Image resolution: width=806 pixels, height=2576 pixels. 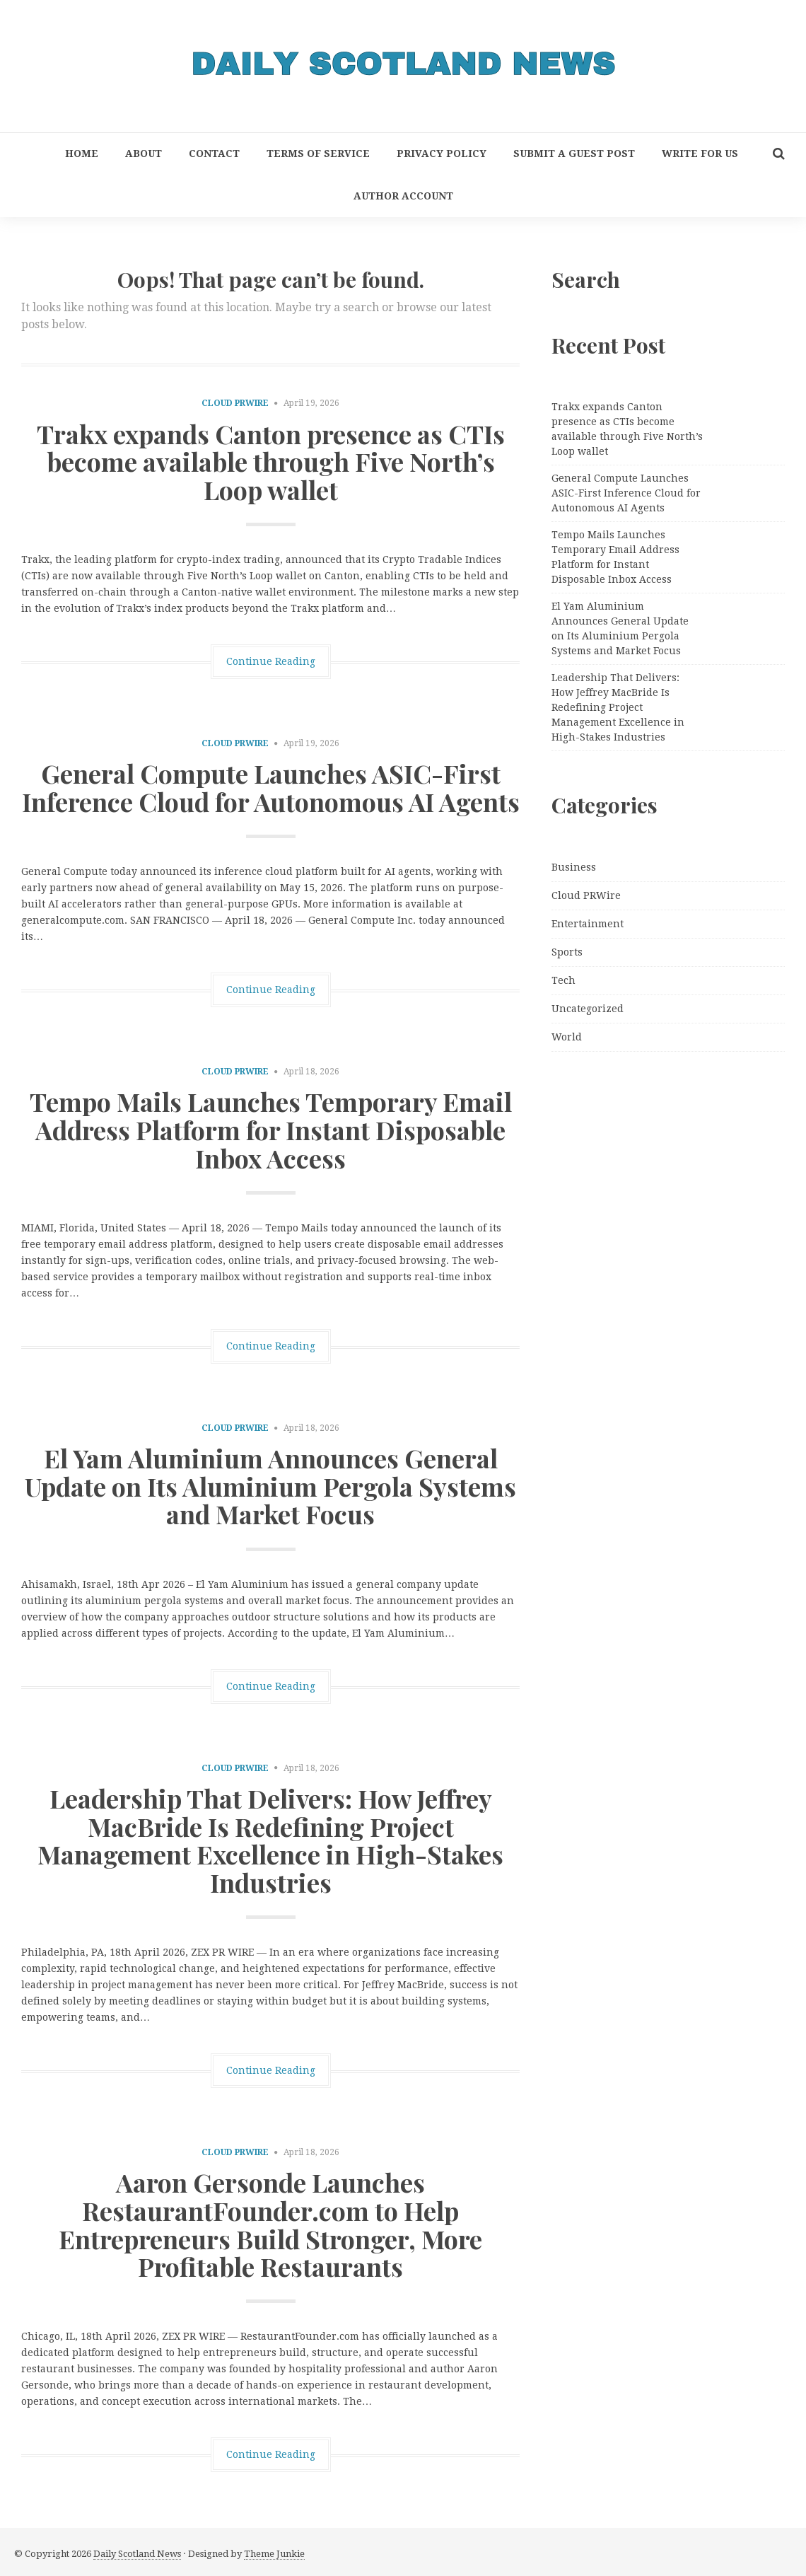 I want to click on Submit a Guest Post, so click(x=574, y=153).